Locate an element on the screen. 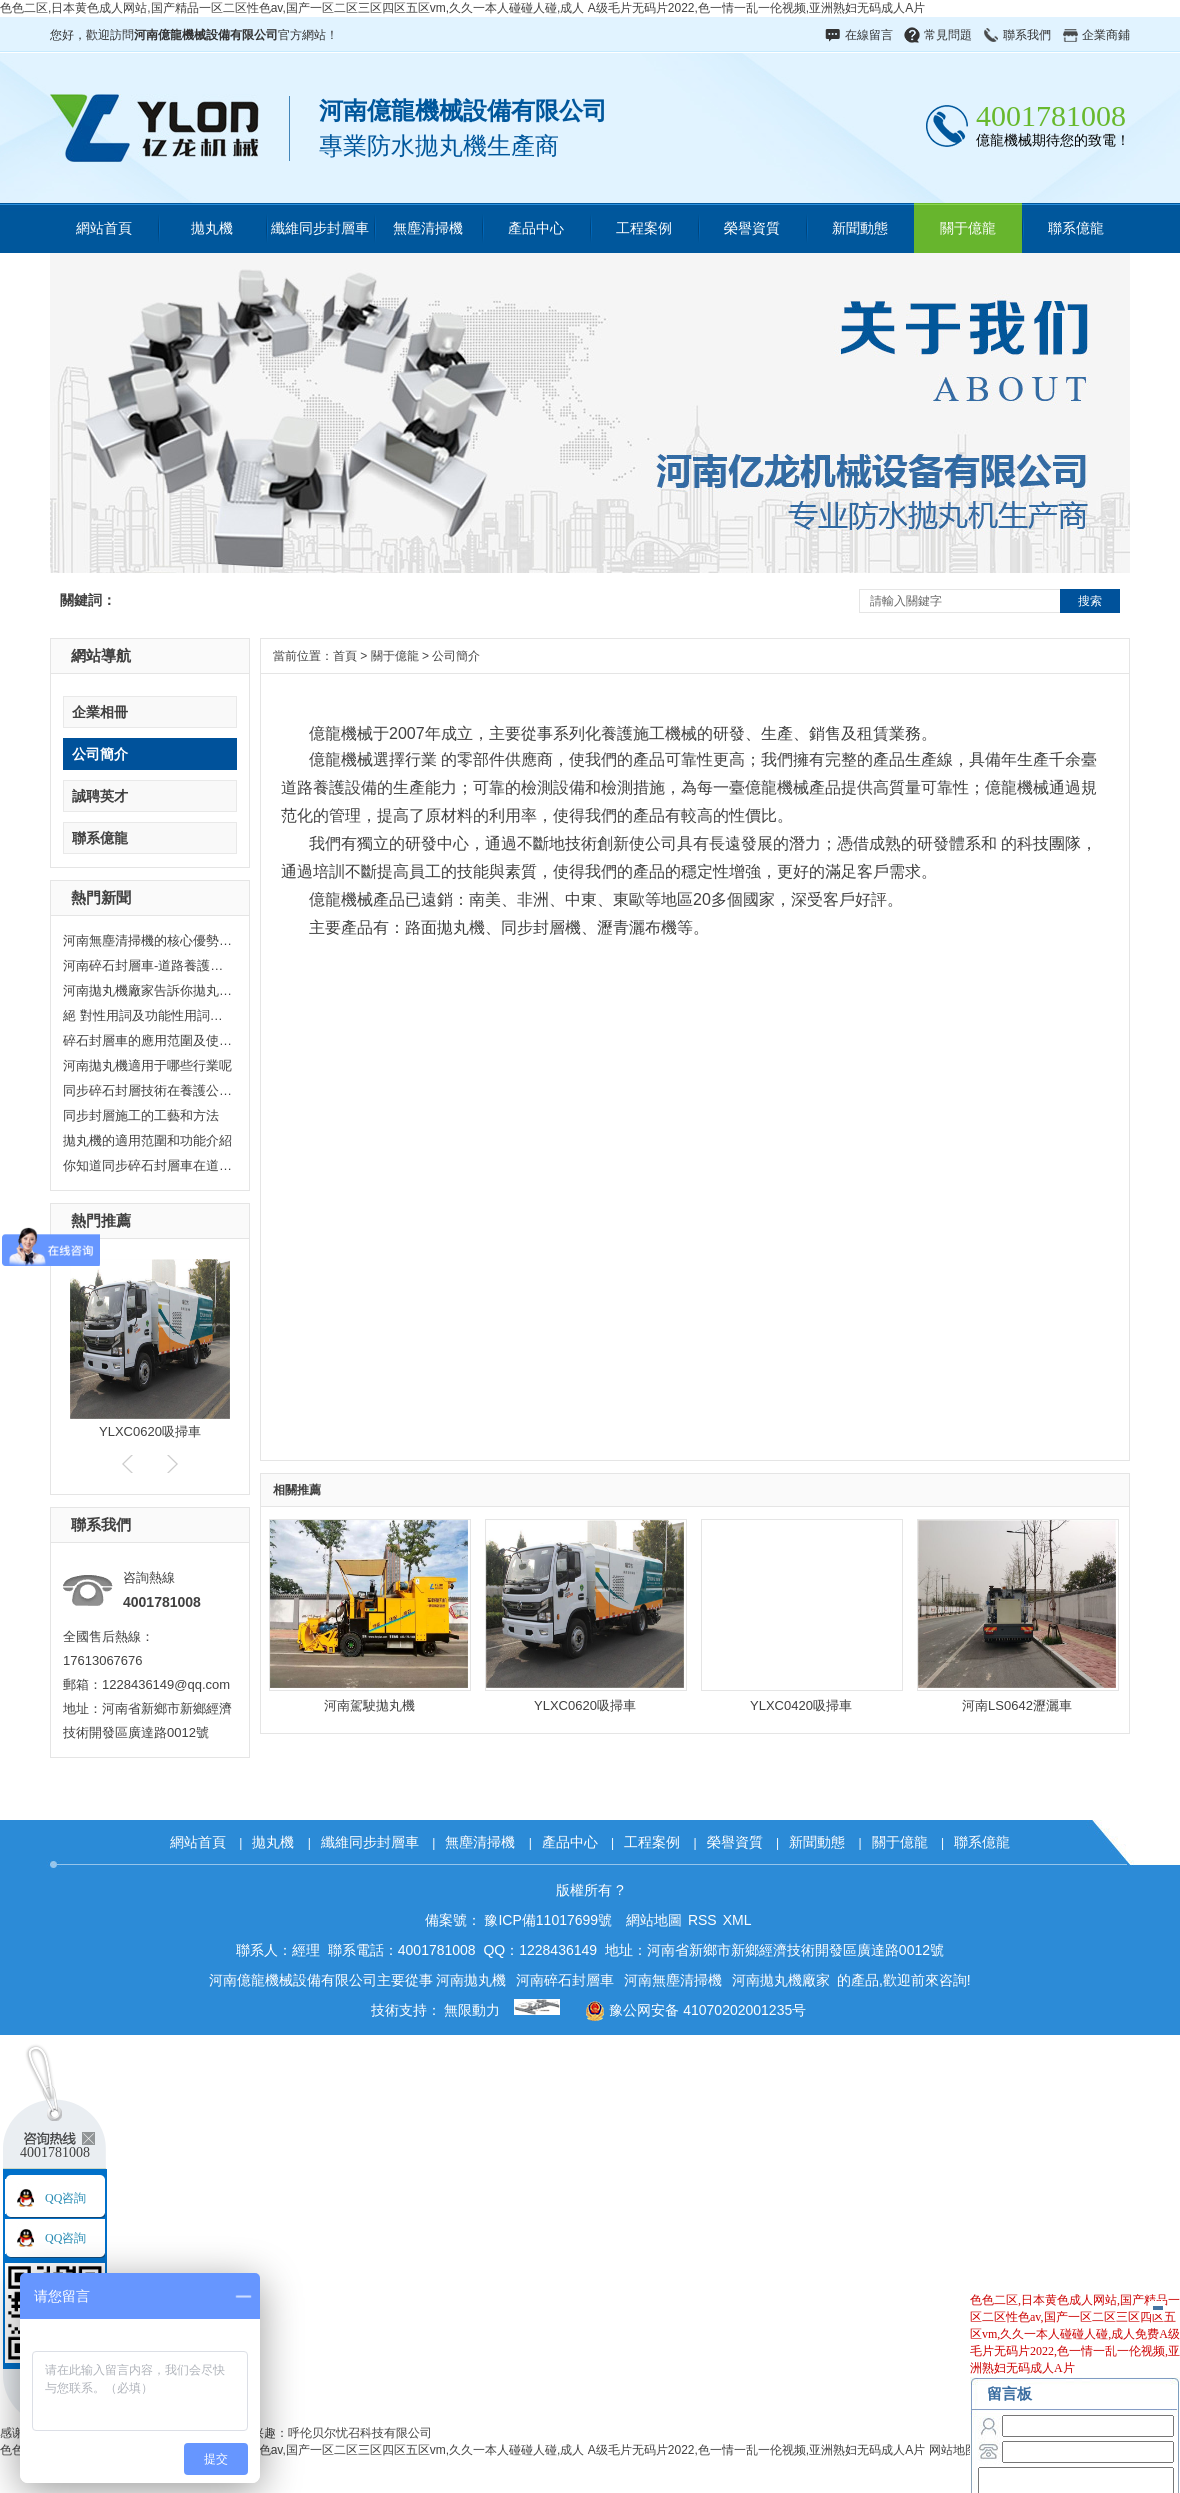 Image resolution: width=1180 pixels, height=2493 pixels. 企業相冊 is located at coordinates (100, 712).